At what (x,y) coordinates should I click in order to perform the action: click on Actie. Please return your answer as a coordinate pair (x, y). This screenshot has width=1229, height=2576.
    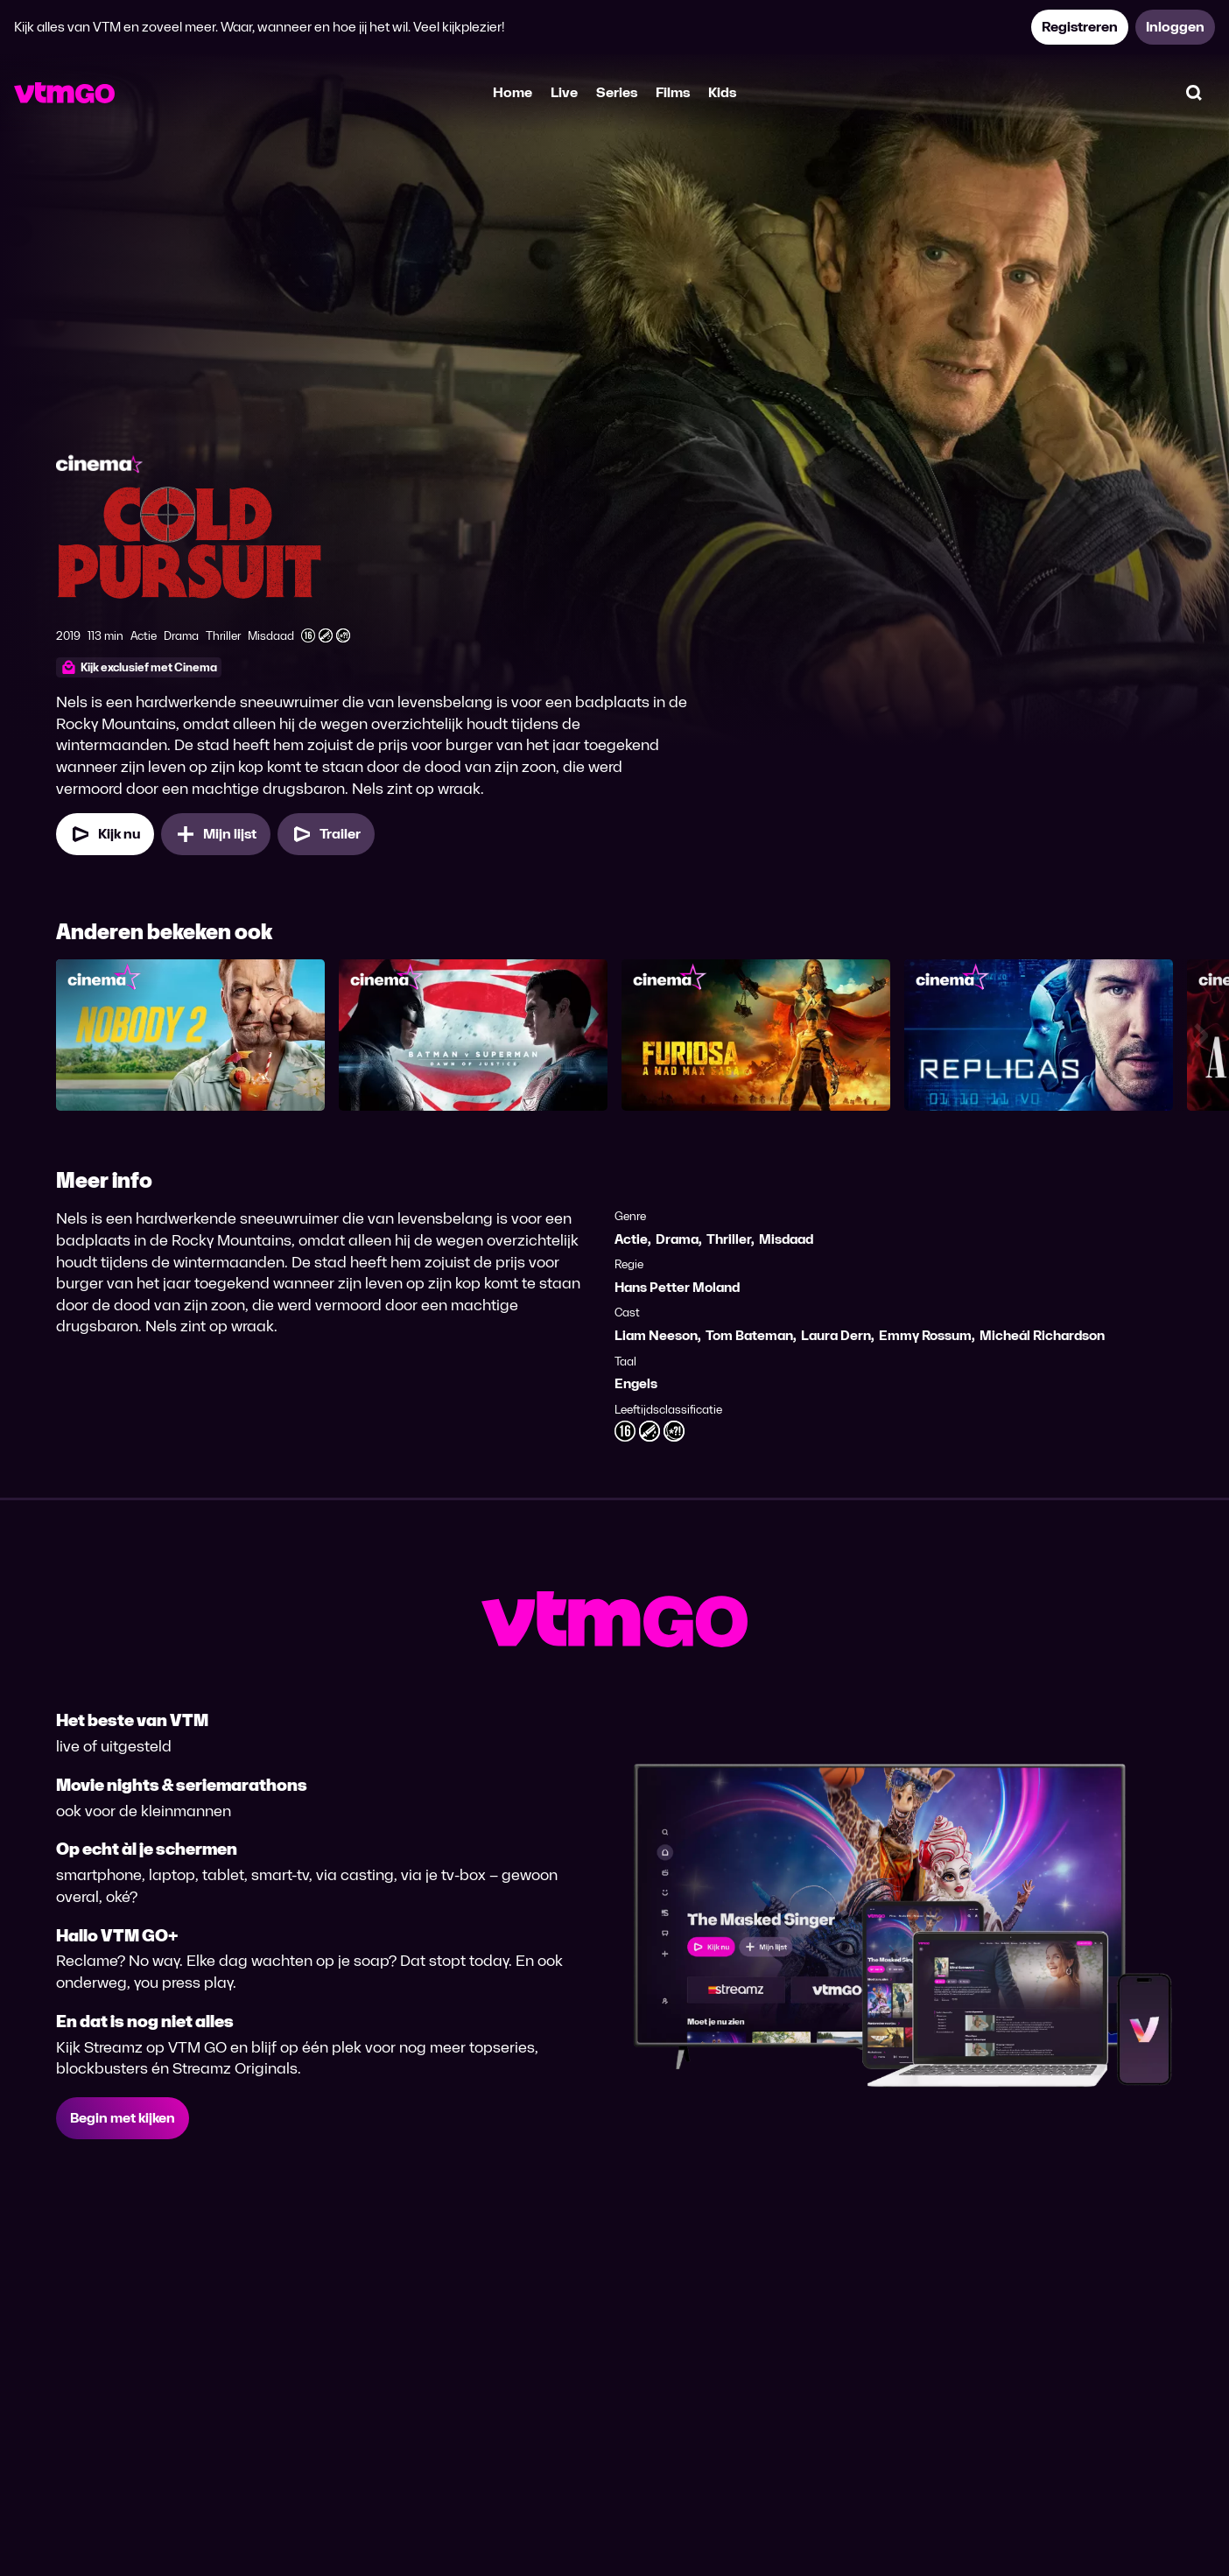
    Looking at the image, I should click on (631, 1239).